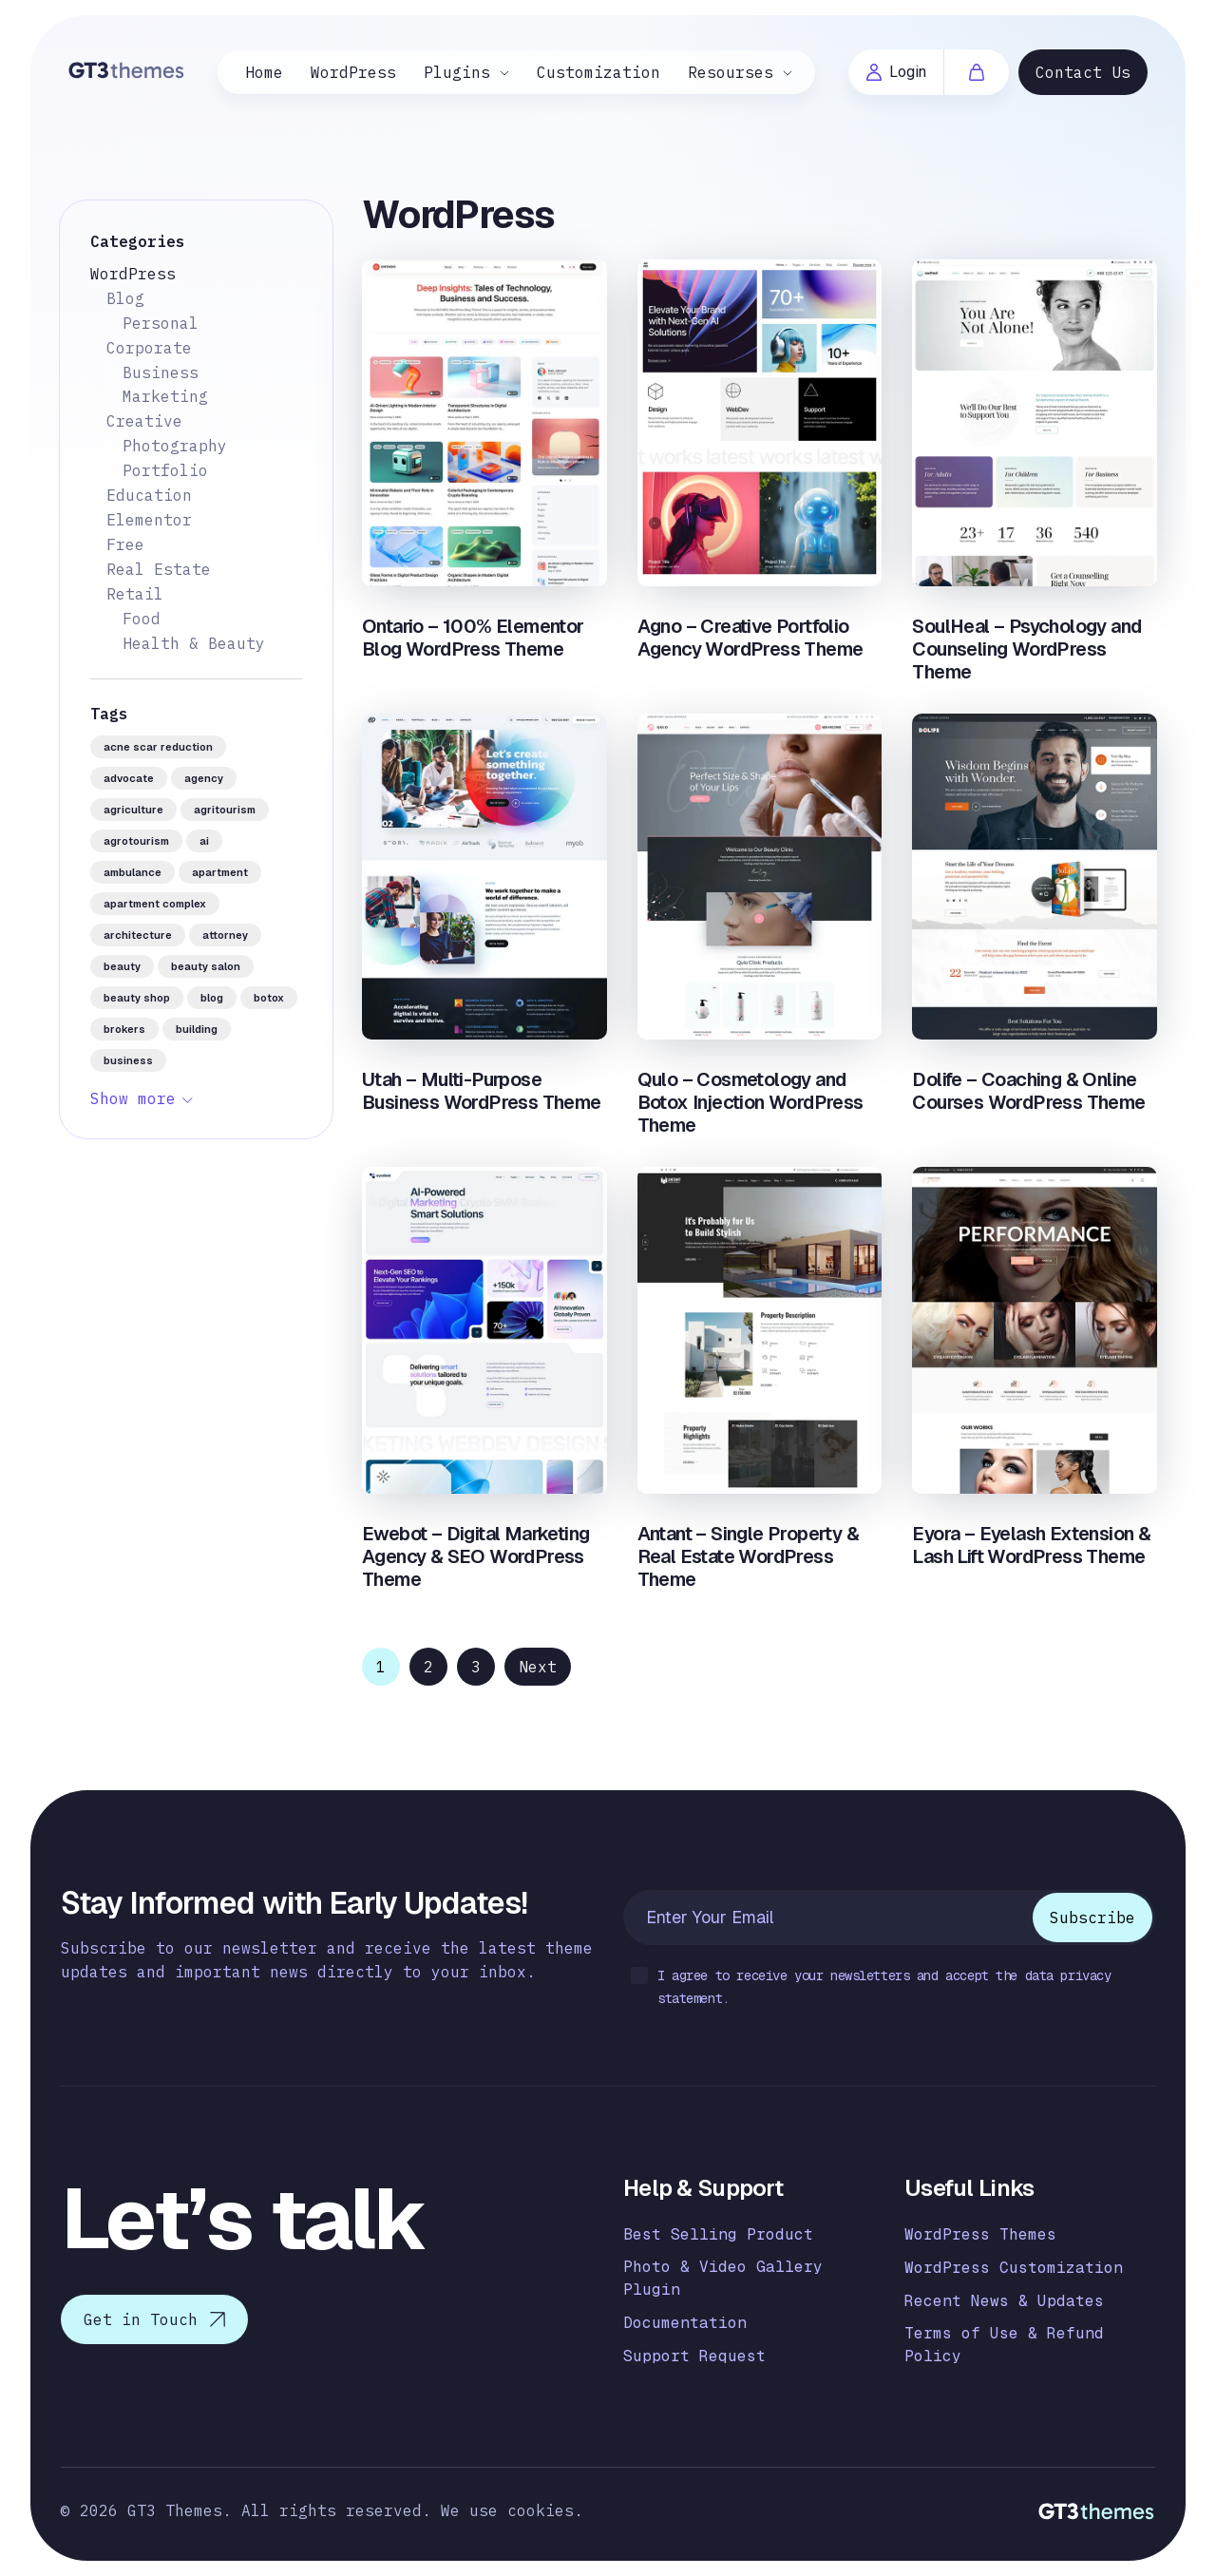 The width and height of the screenshot is (1216, 2576). I want to click on Portfolio, so click(165, 470).